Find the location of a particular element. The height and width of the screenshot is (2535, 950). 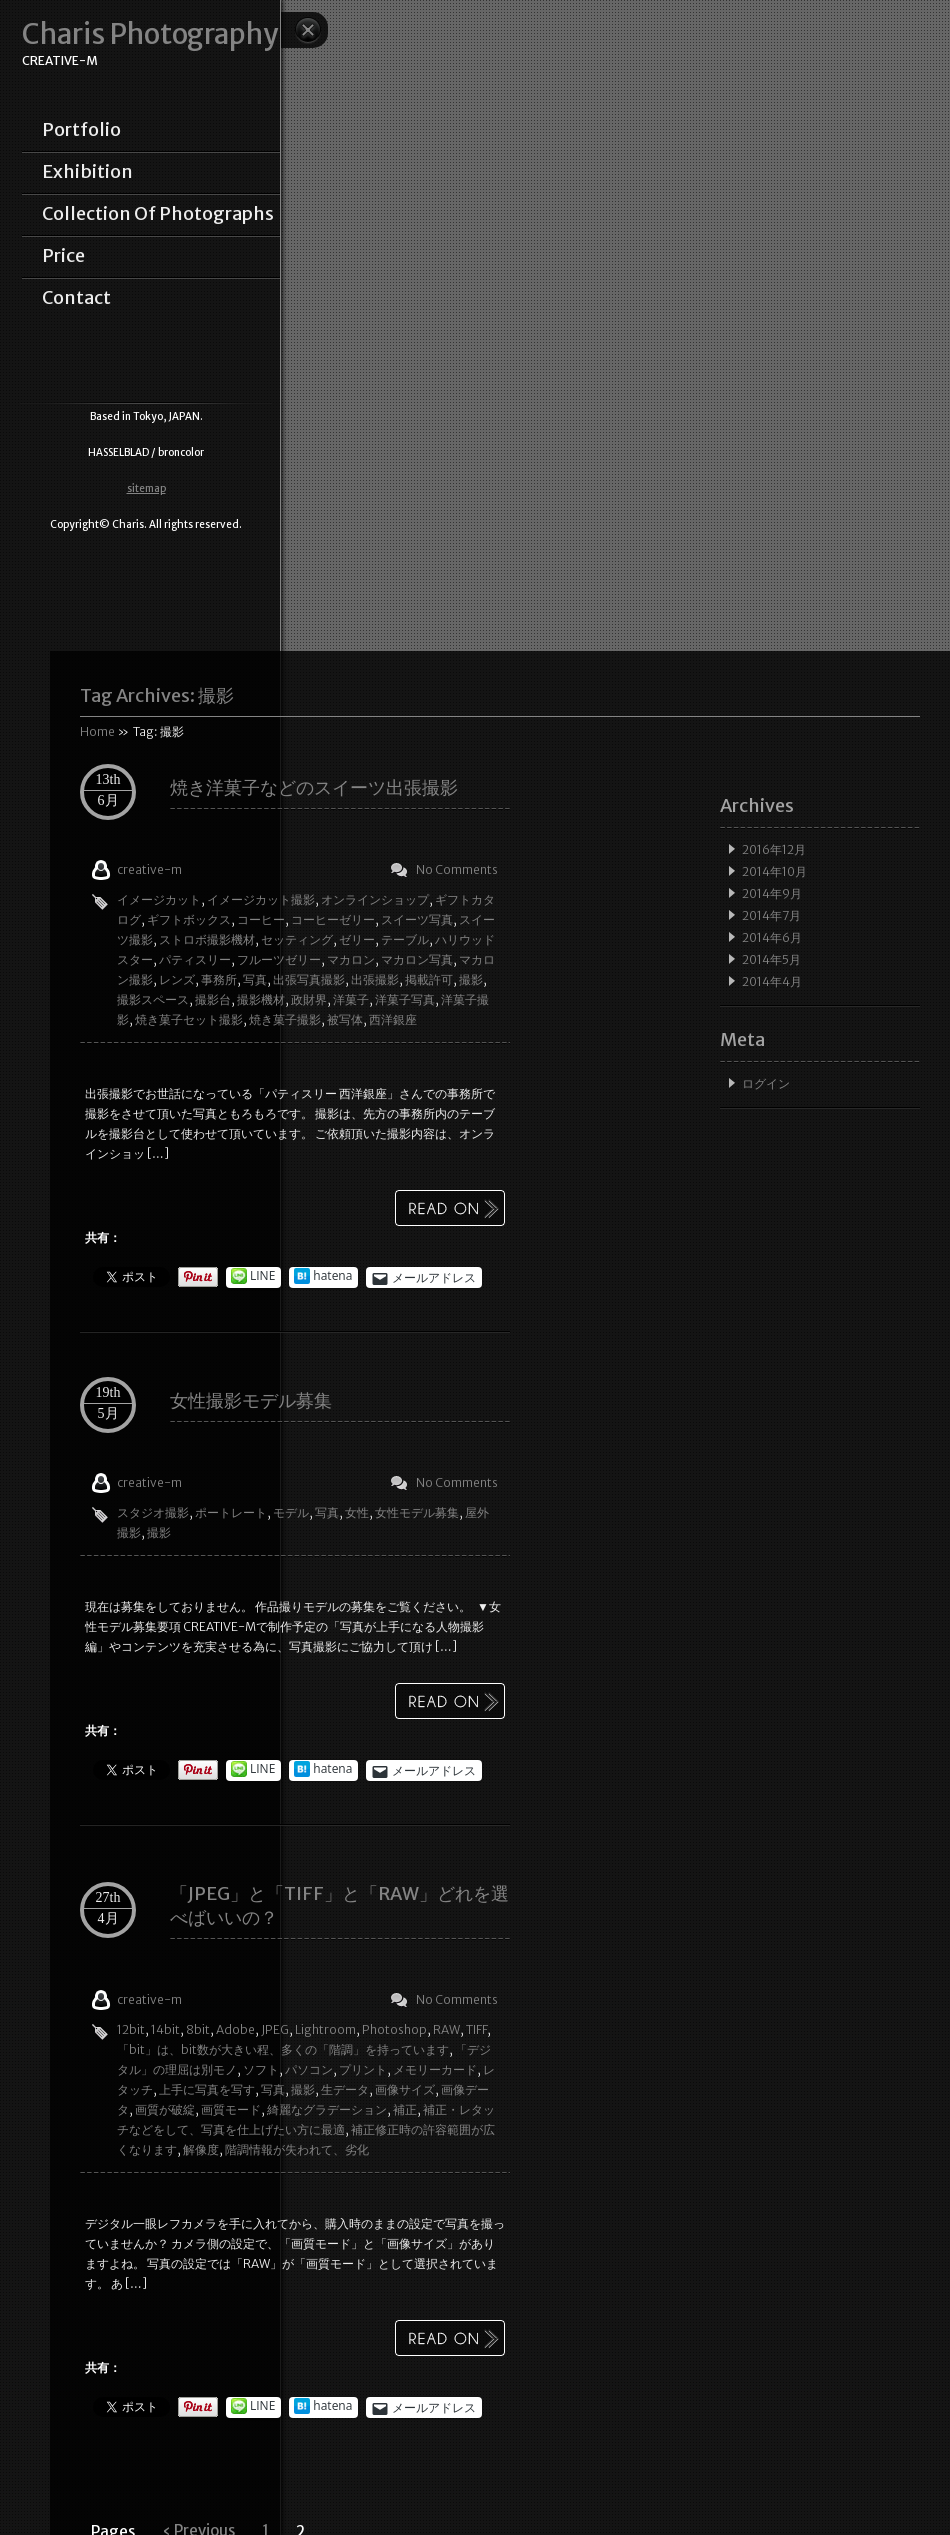

事務所 is located at coordinates (219, 979).